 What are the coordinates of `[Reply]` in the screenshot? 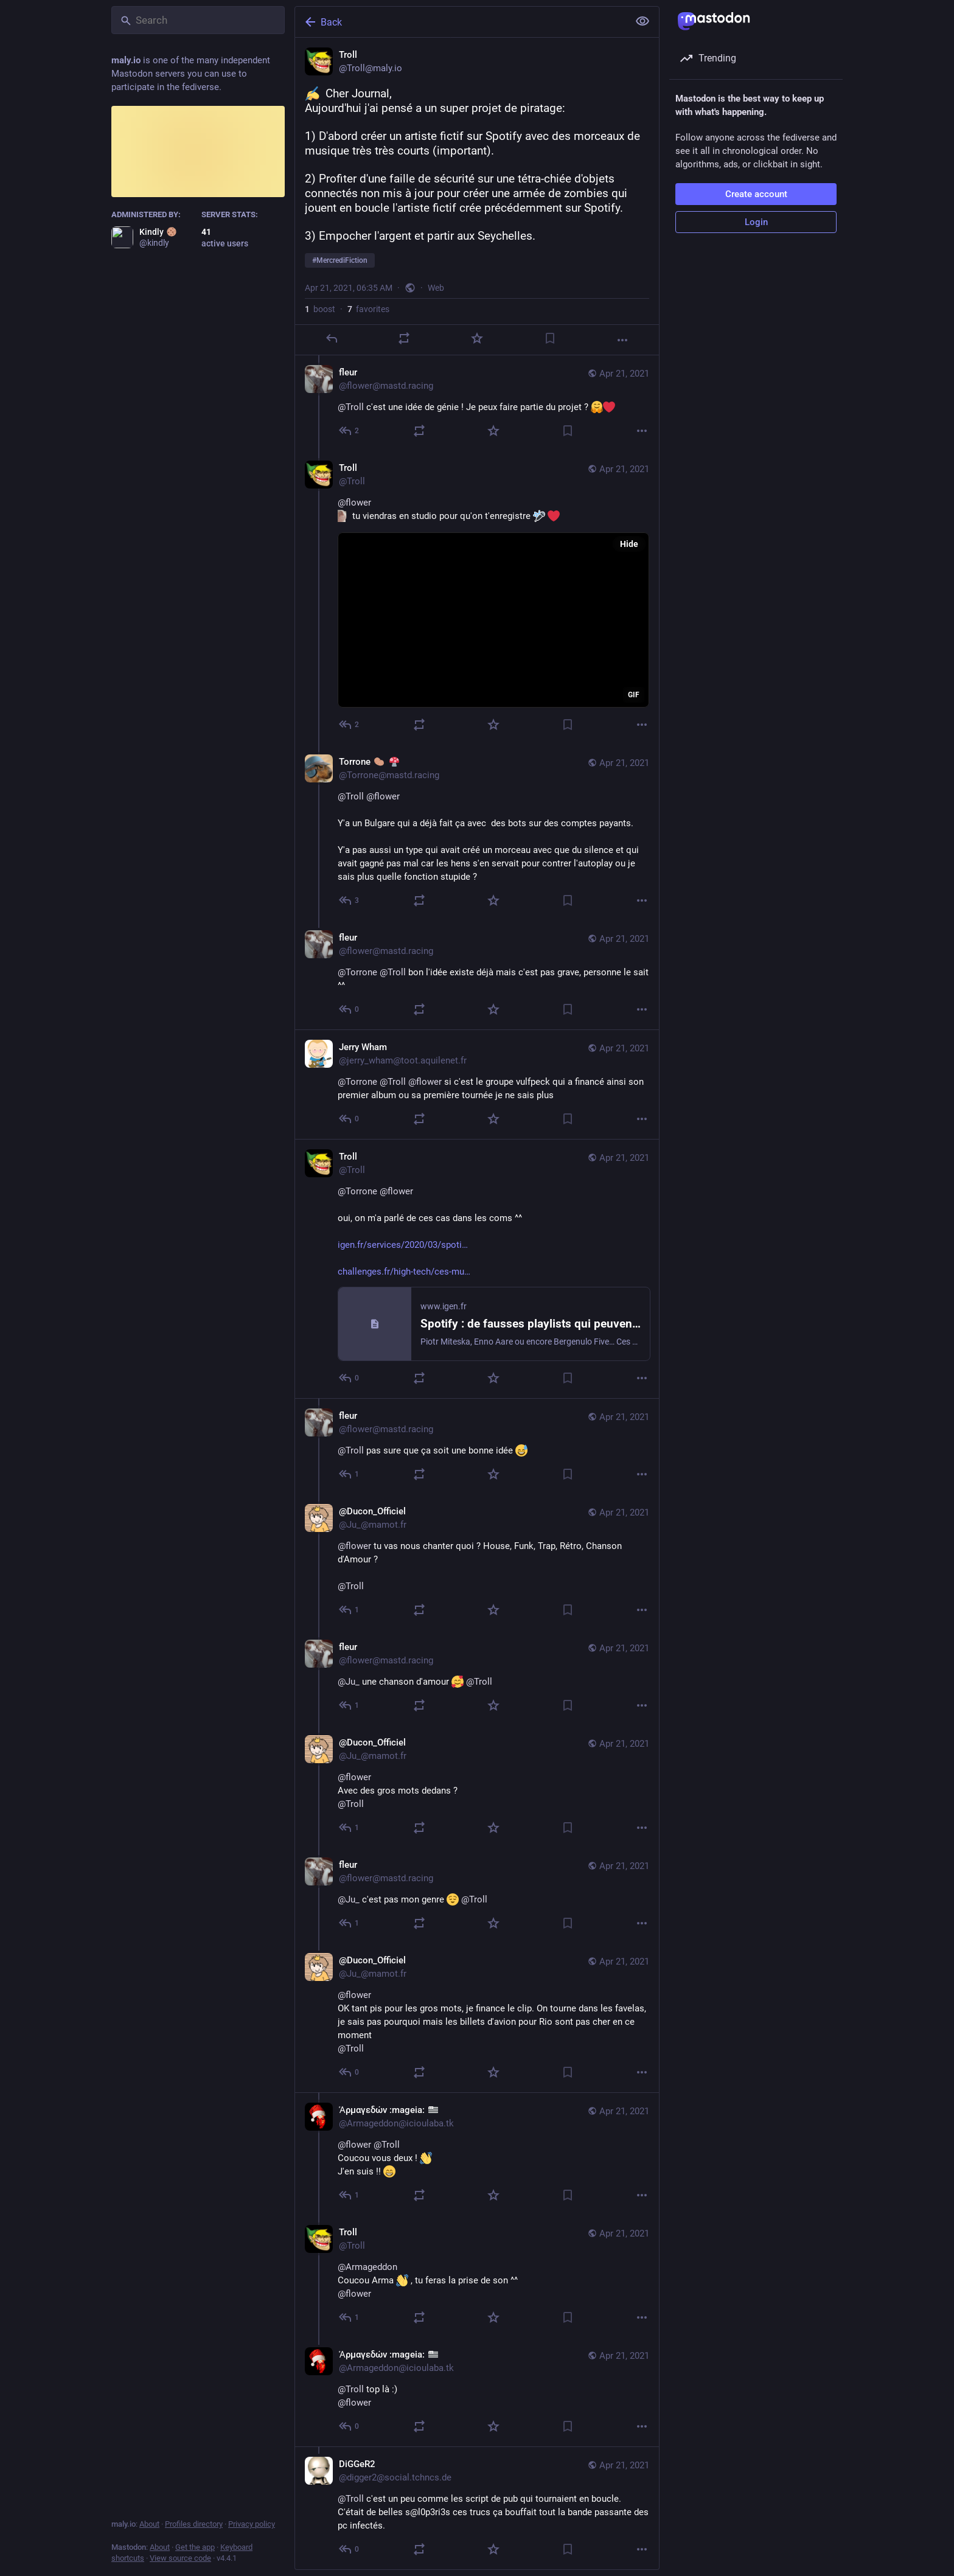 It's located at (331, 338).